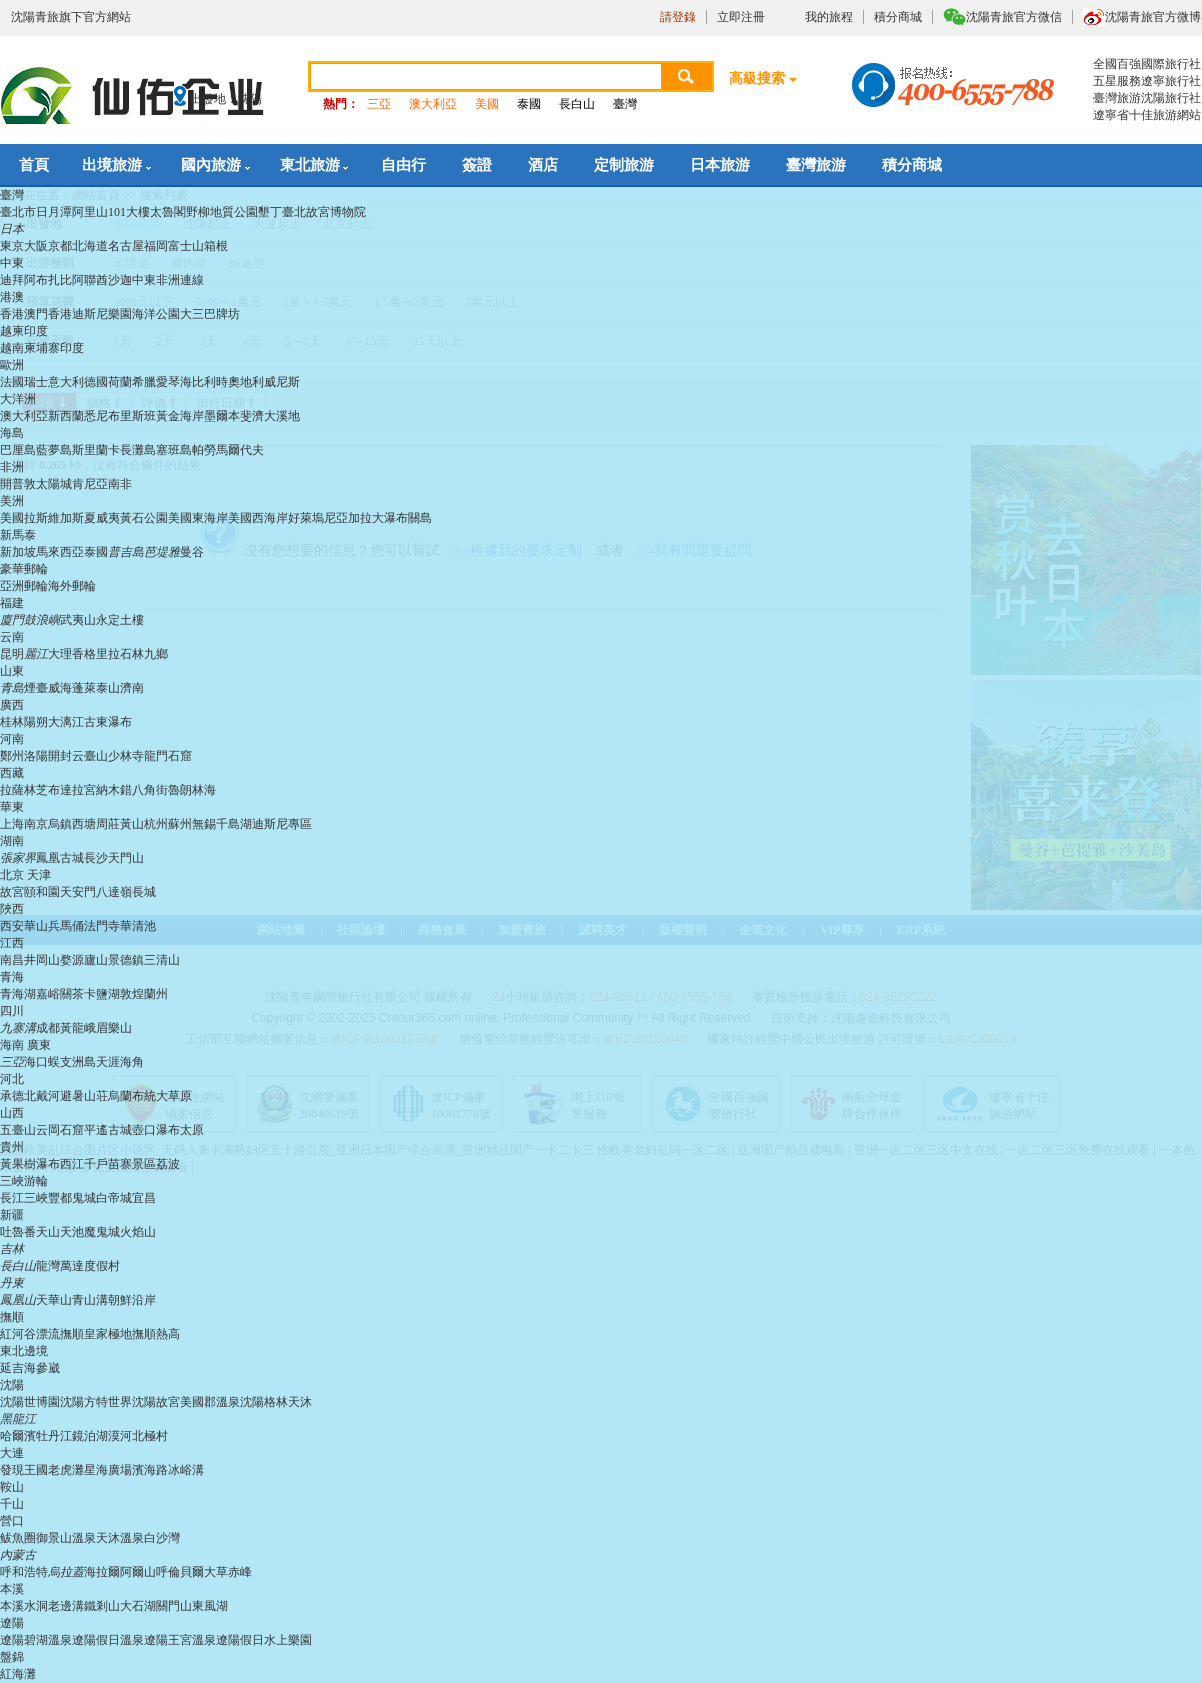 This screenshot has height=1683, width=1202. Describe the element at coordinates (12, 841) in the screenshot. I see `湖南` at that location.